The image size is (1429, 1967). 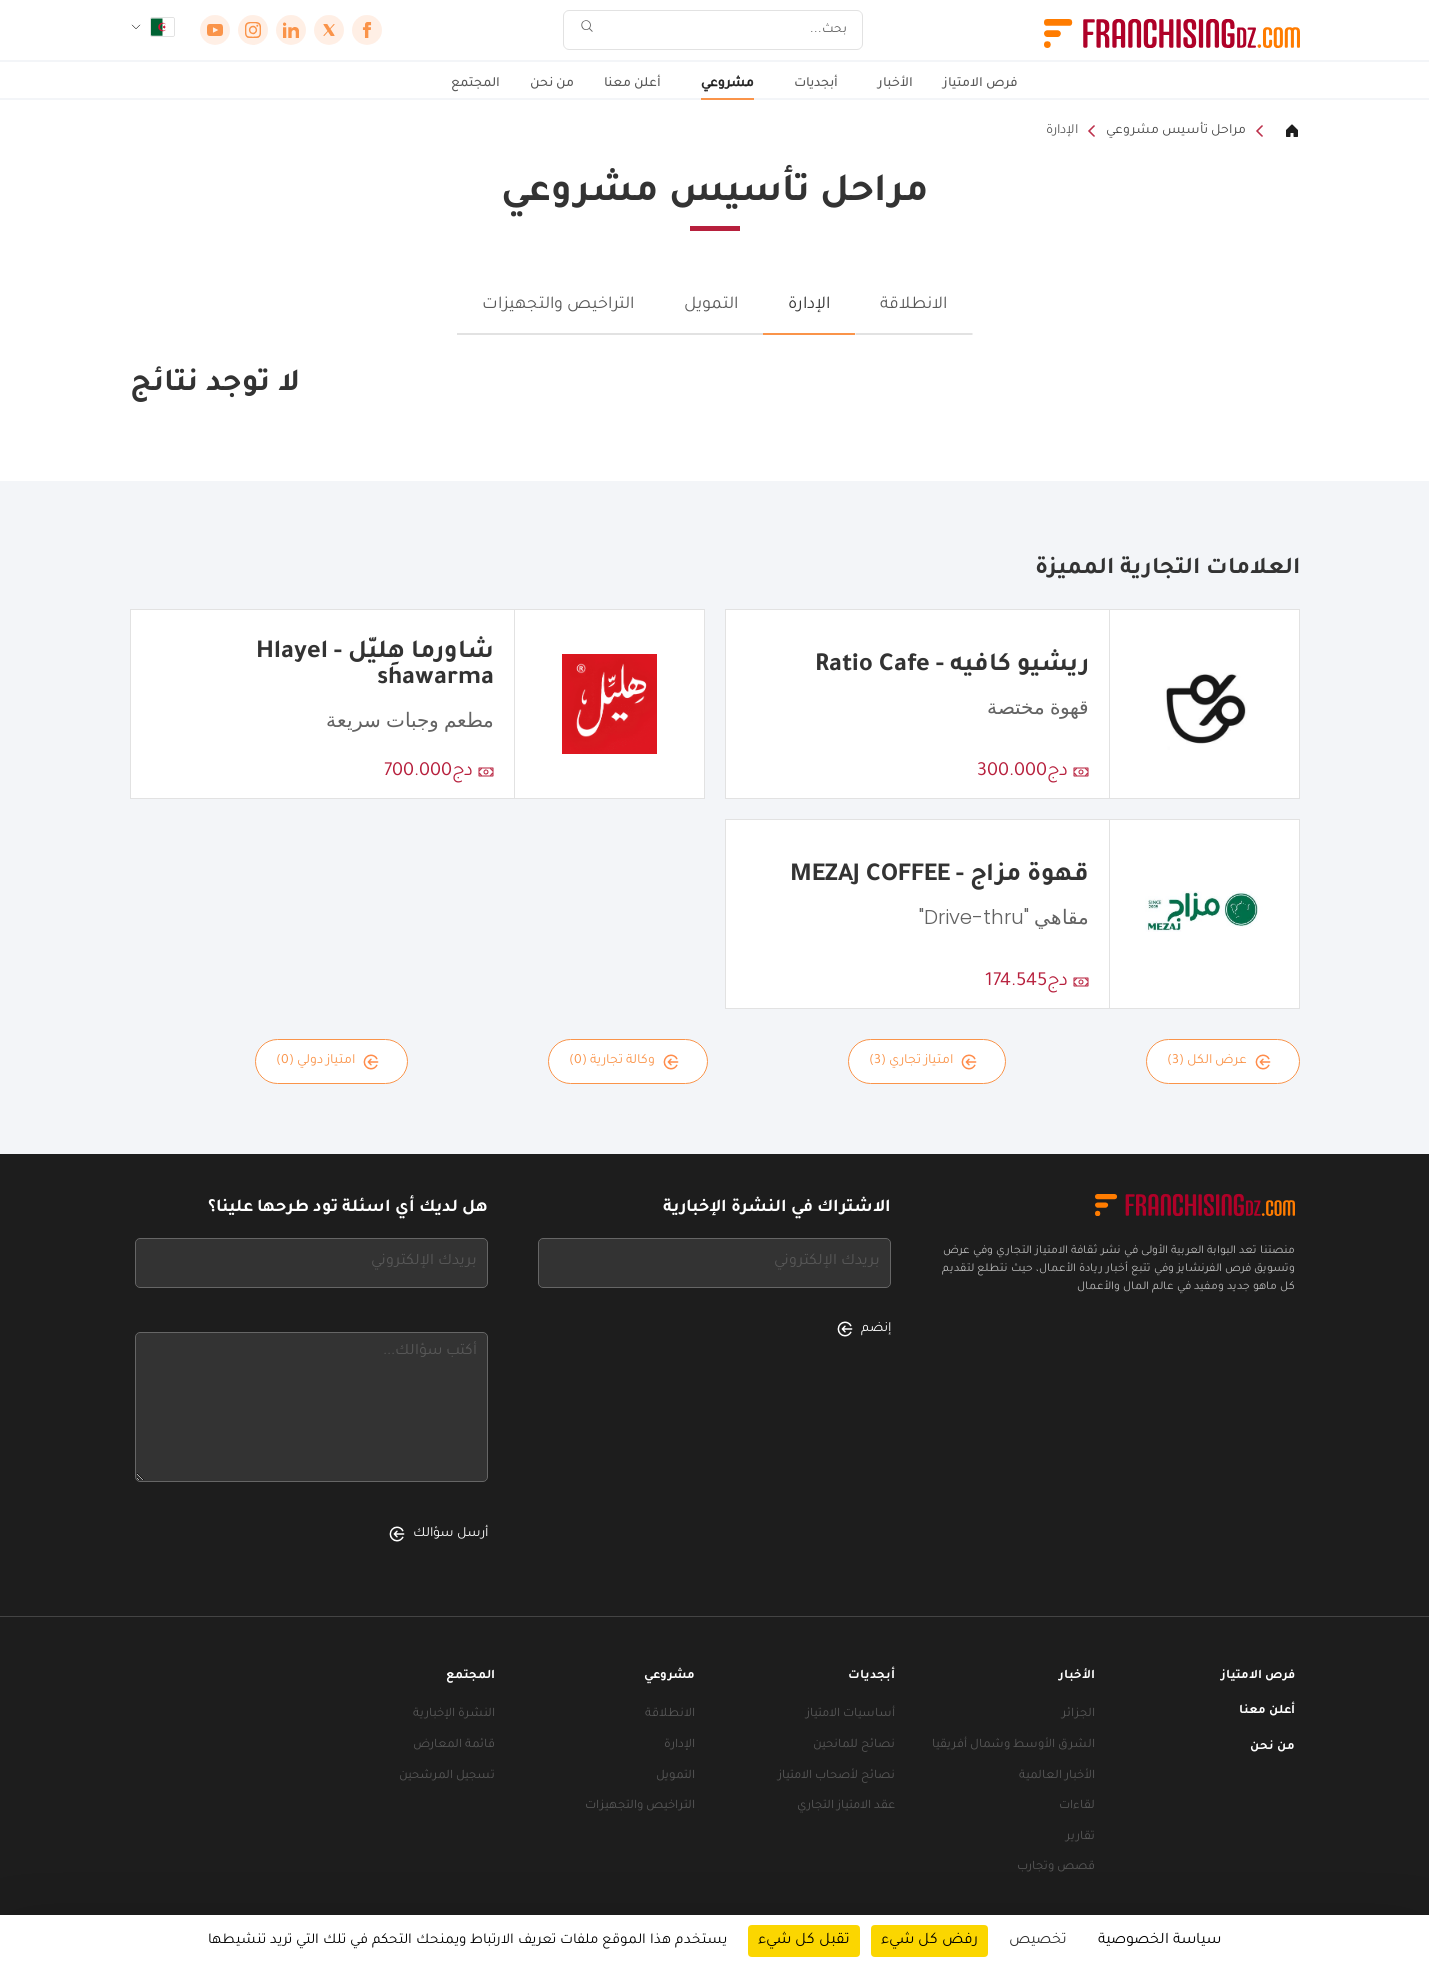 I want to click on نصائح للمانحين, so click(x=854, y=1745).